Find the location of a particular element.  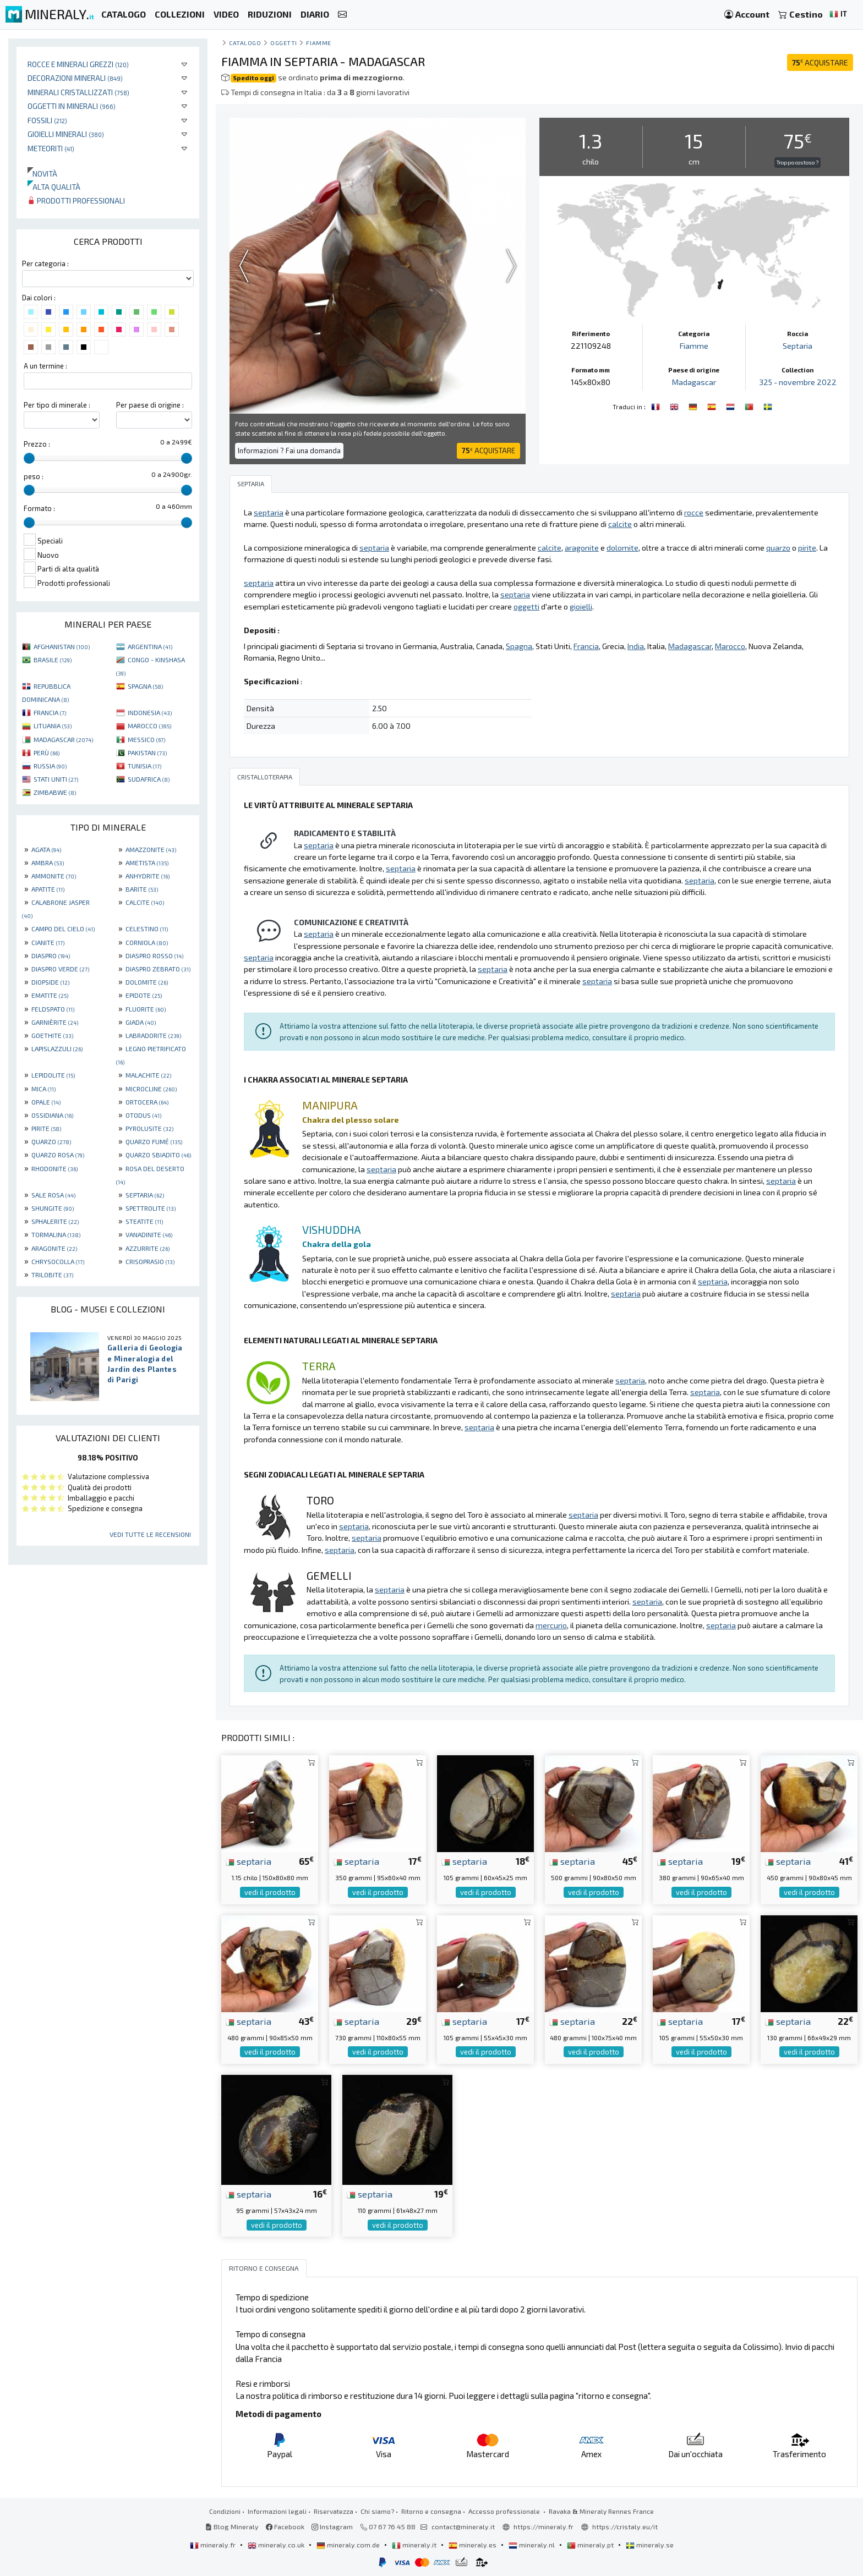

Formato : is located at coordinates (39, 508).